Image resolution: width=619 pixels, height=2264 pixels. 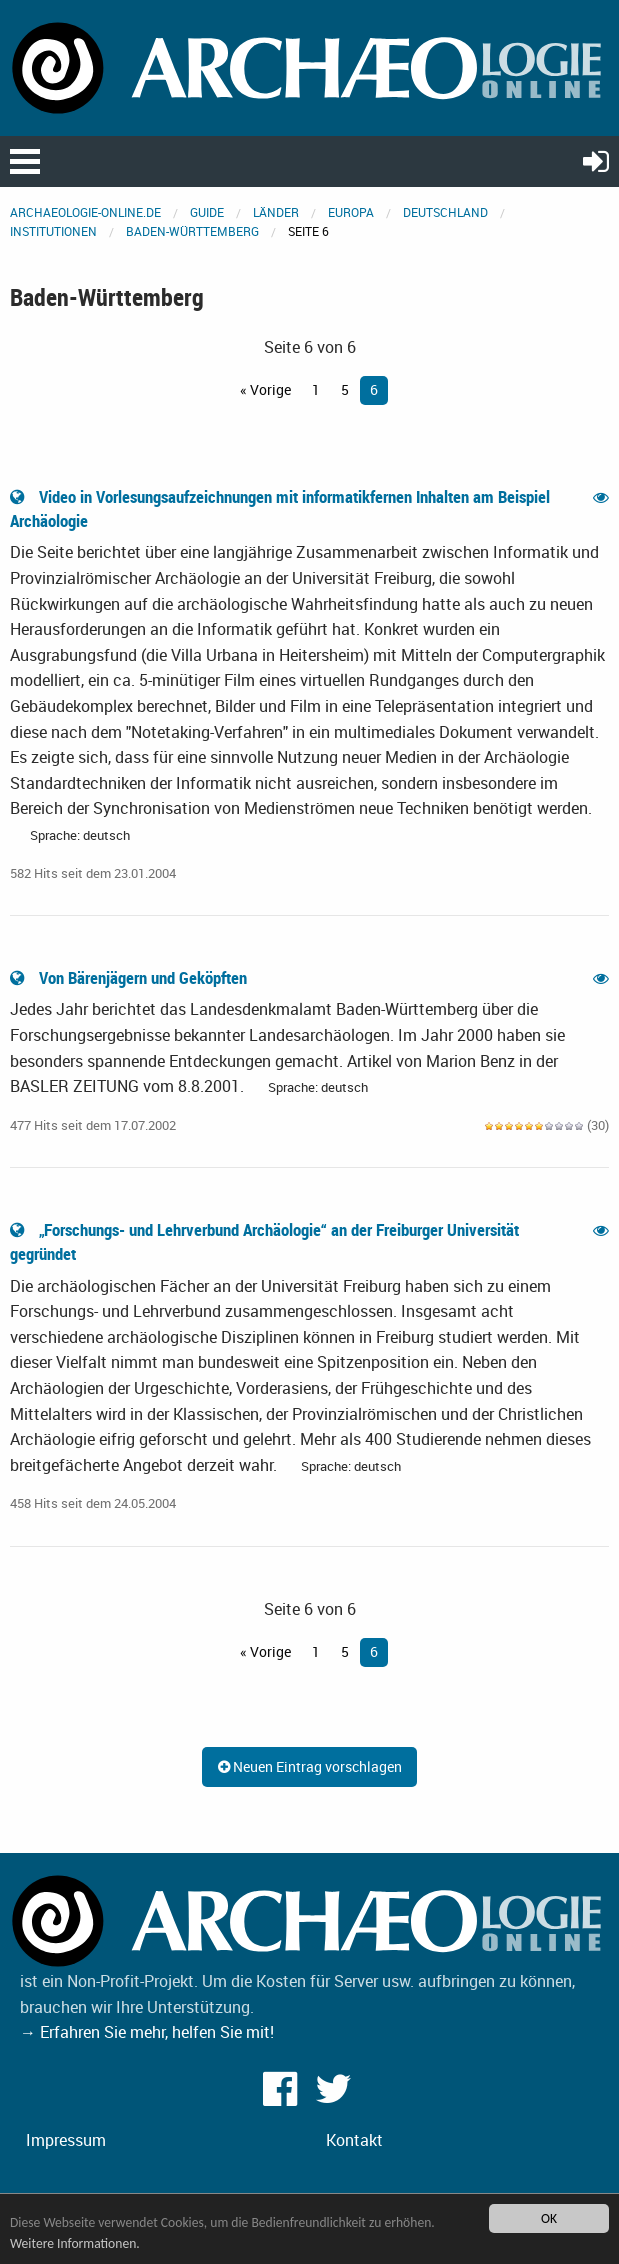 What do you see at coordinates (147, 2032) in the screenshot?
I see `→ Erfahren Sie mehr, helfen Sie mit!` at bounding box center [147, 2032].